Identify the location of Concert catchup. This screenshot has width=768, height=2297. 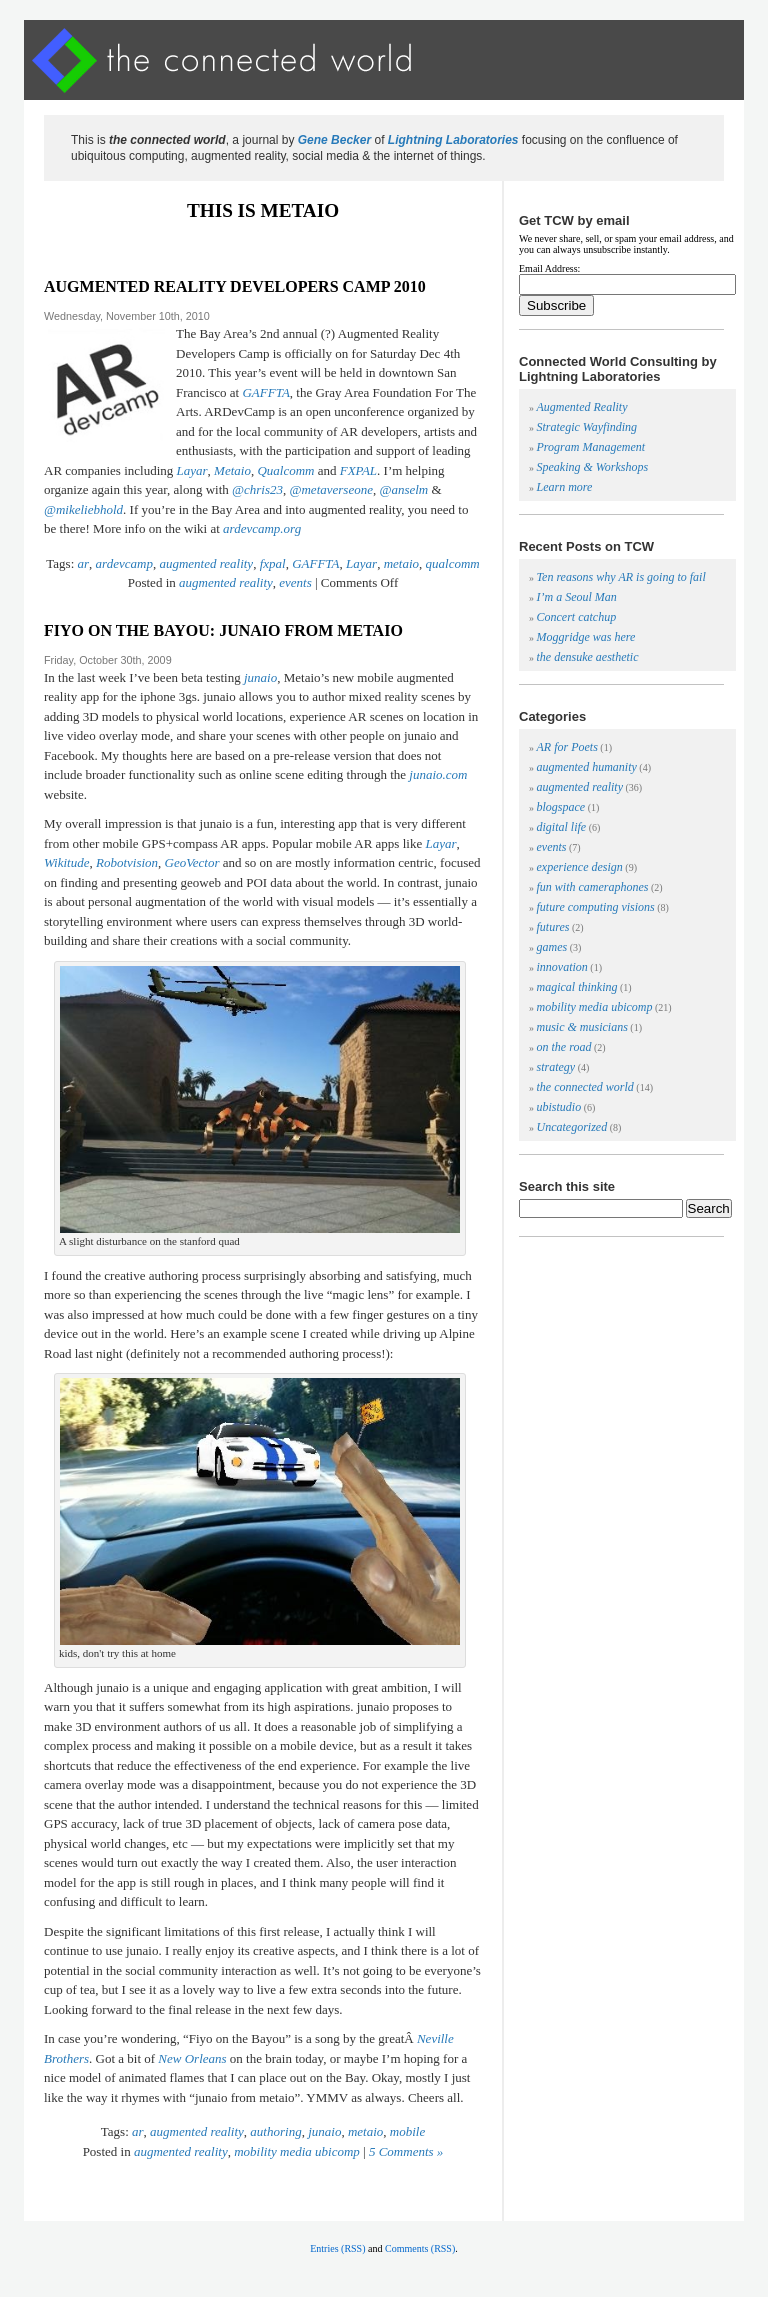
(577, 617).